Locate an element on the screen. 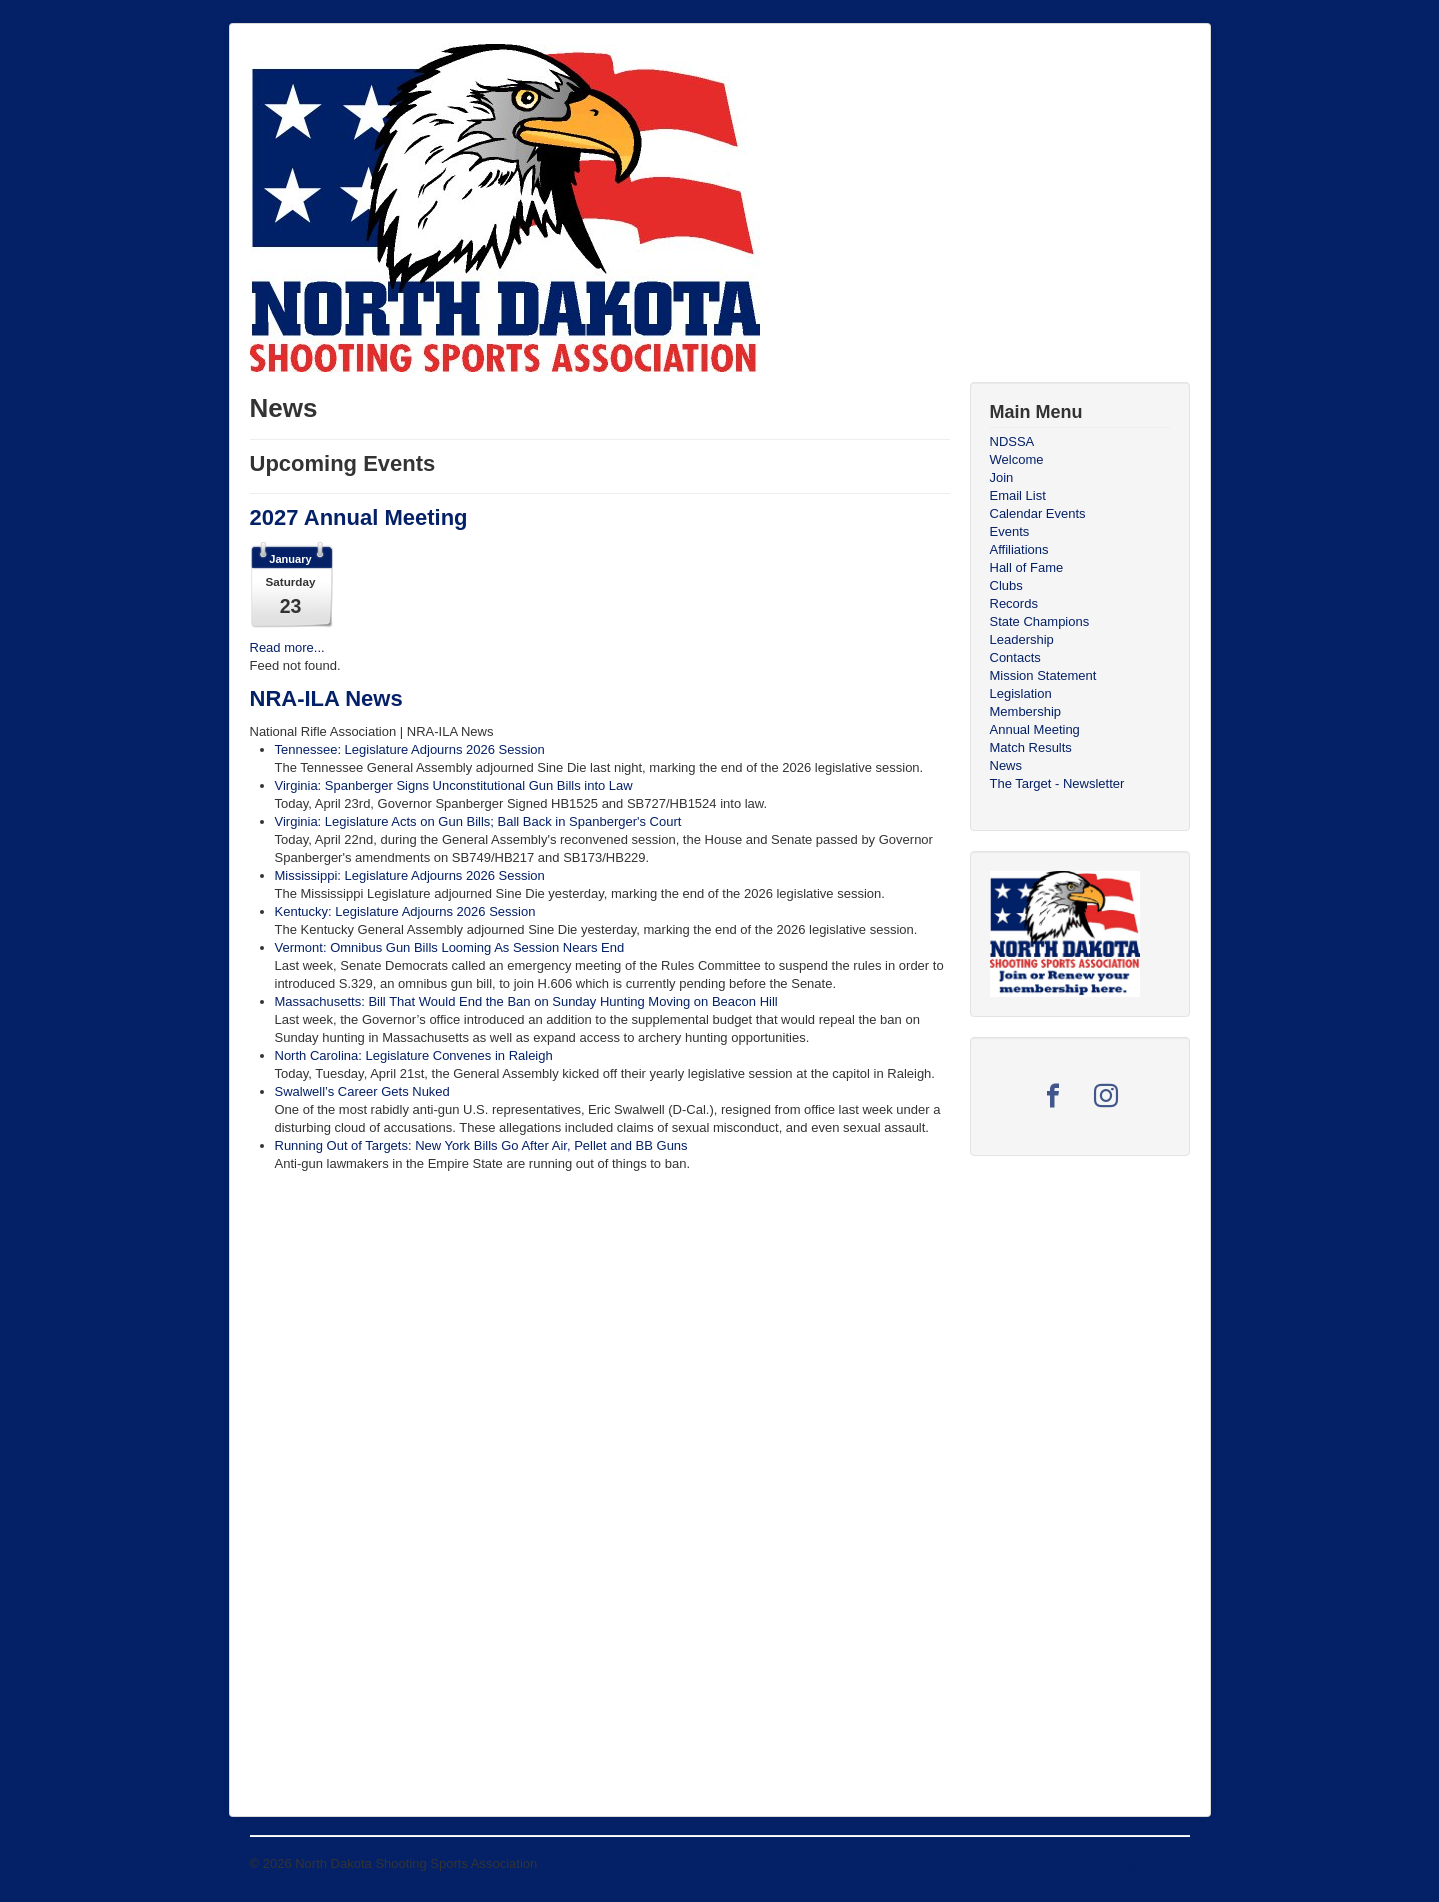 This screenshot has height=1902, width=1439. 2027 Annual Meeting is located at coordinates (359, 517).